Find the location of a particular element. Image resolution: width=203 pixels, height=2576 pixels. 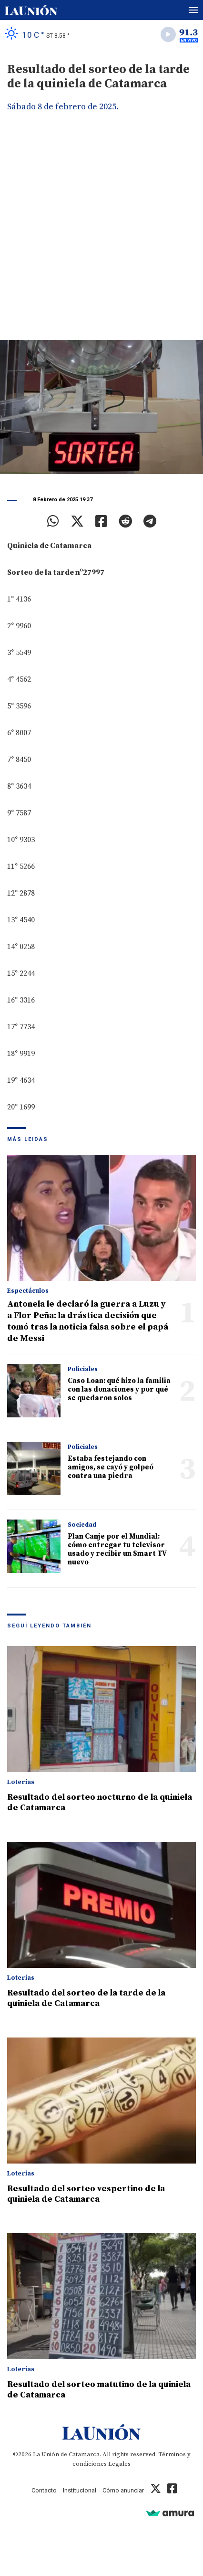

Resultado del sorteo matutino de la quiniela de Catamarca is located at coordinates (99, 2389).